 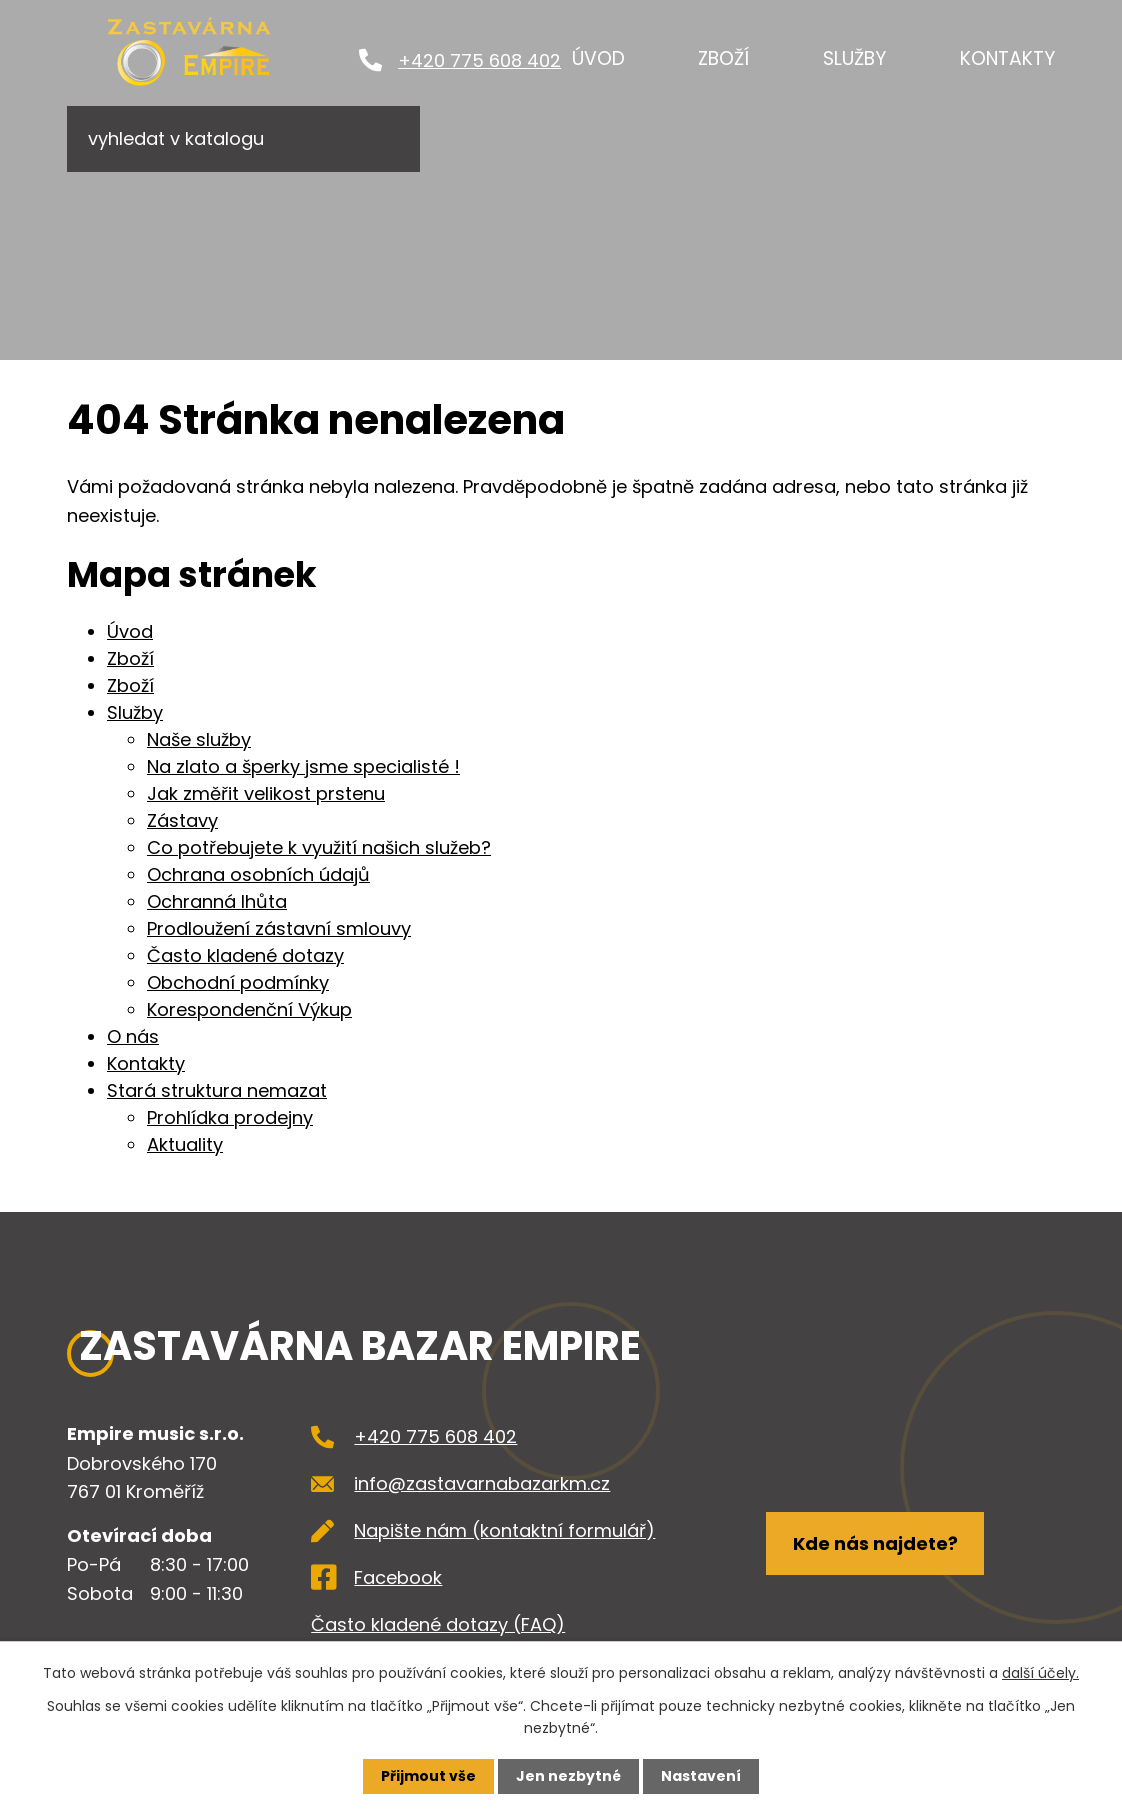 What do you see at coordinates (258, 874) in the screenshot?
I see `Ochrana osobních údajů` at bounding box center [258, 874].